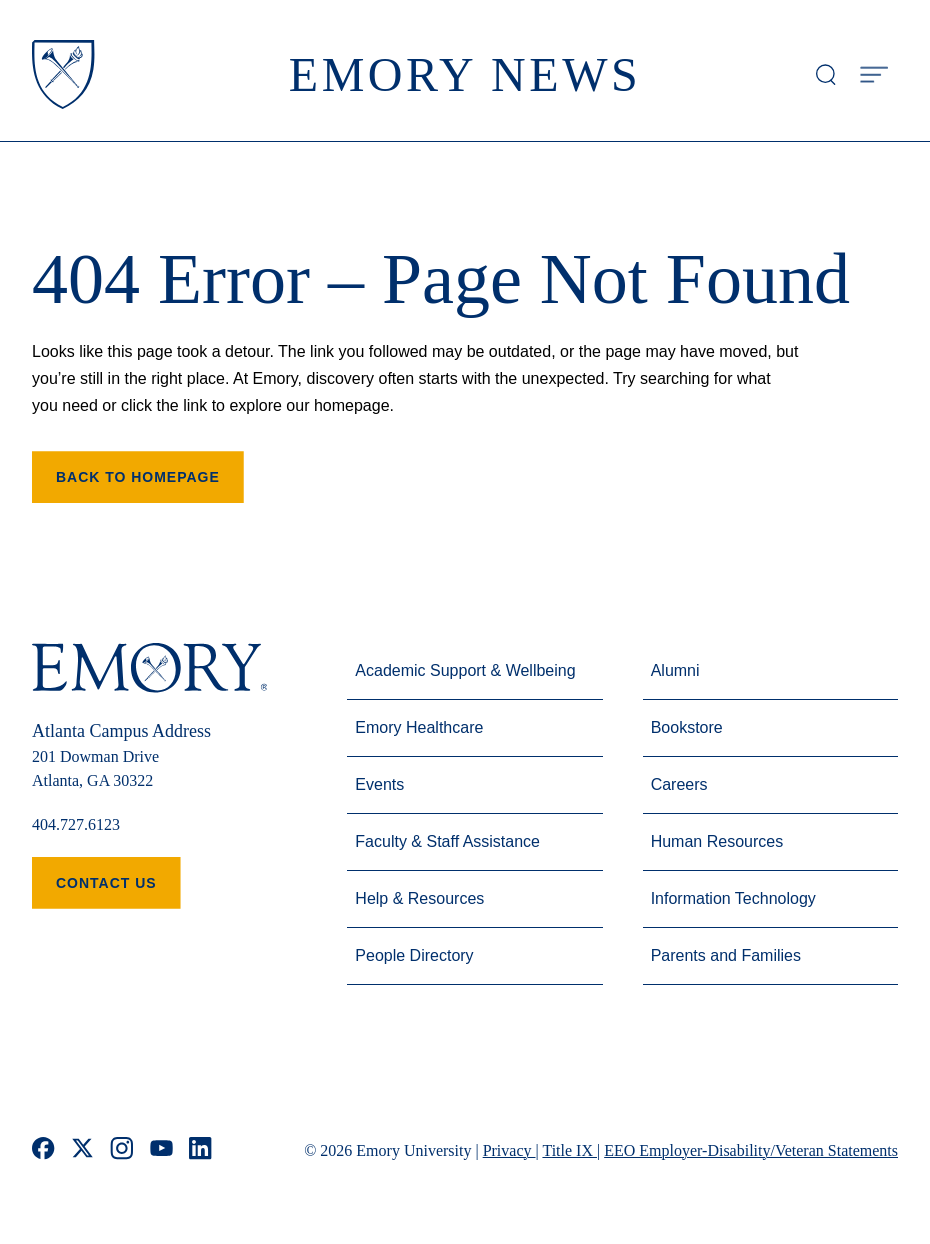 The image size is (930, 1244). What do you see at coordinates (200, 1150) in the screenshot?
I see `[linkedin]` at bounding box center [200, 1150].